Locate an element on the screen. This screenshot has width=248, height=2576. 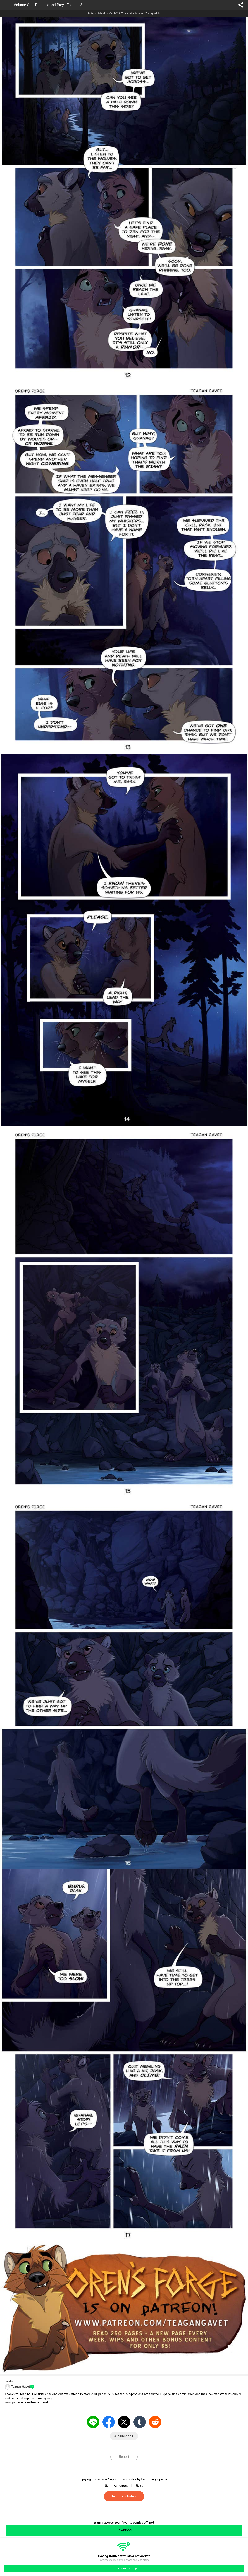
Facebook is located at coordinates (108, 2422).